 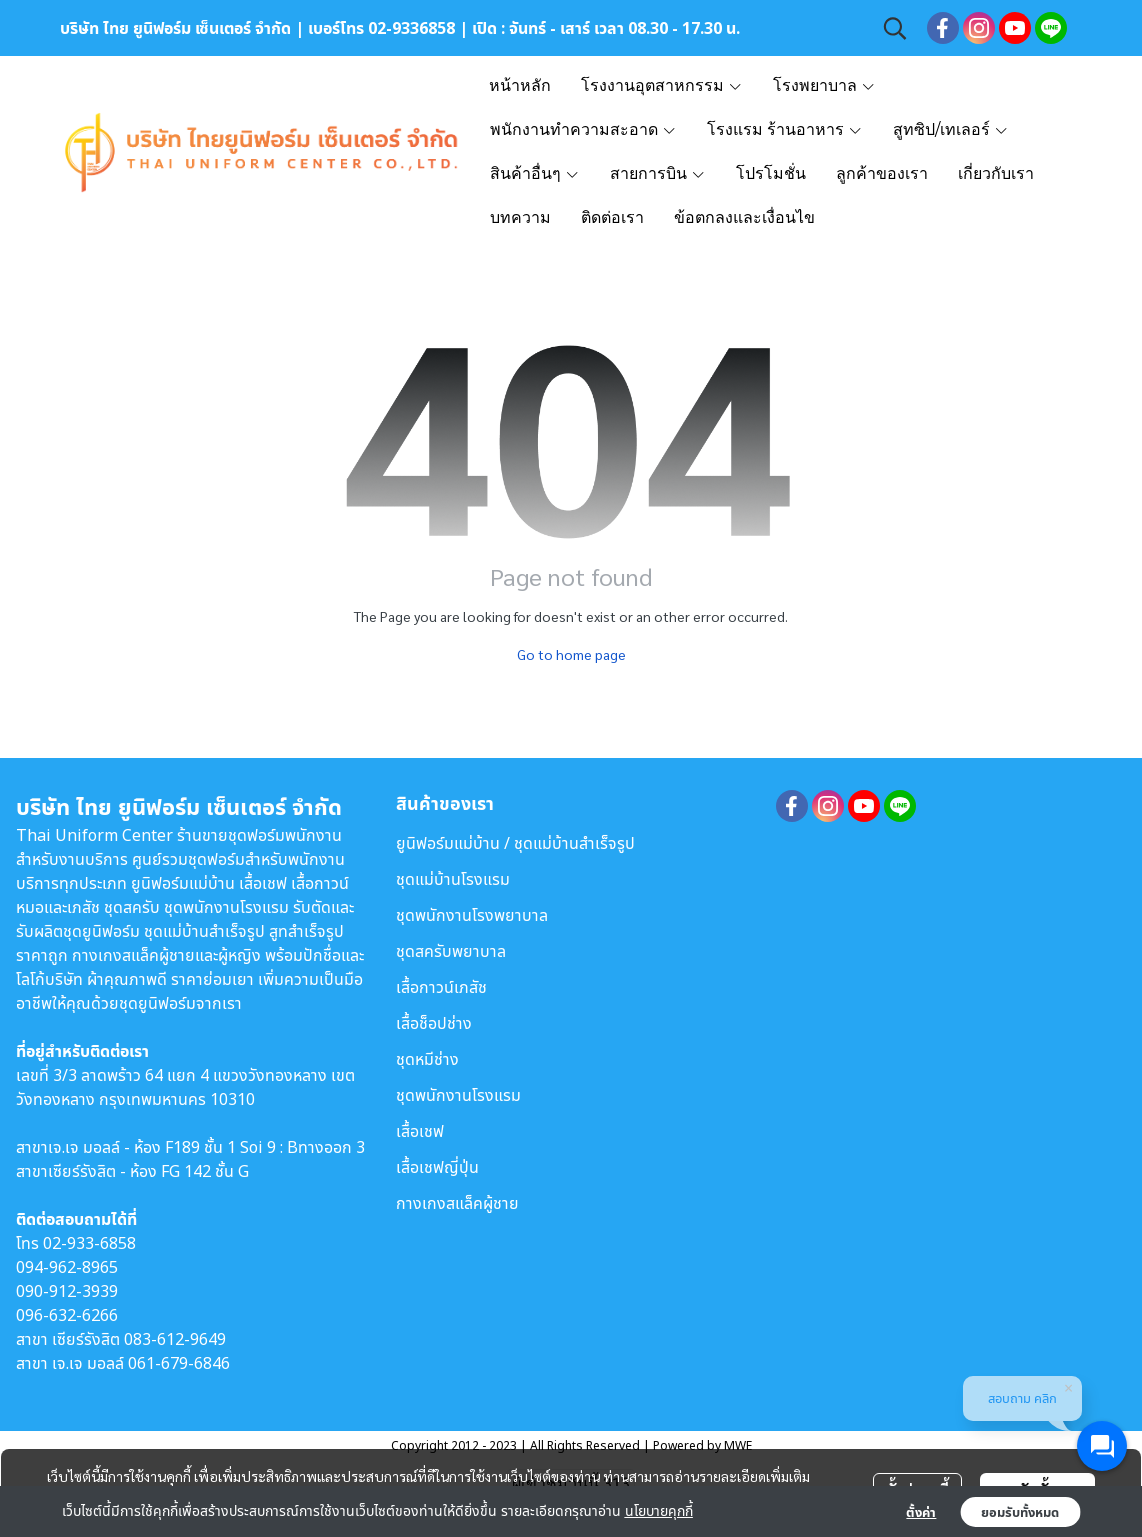 I want to click on 094-962-8965, so click(x=67, y=1267).